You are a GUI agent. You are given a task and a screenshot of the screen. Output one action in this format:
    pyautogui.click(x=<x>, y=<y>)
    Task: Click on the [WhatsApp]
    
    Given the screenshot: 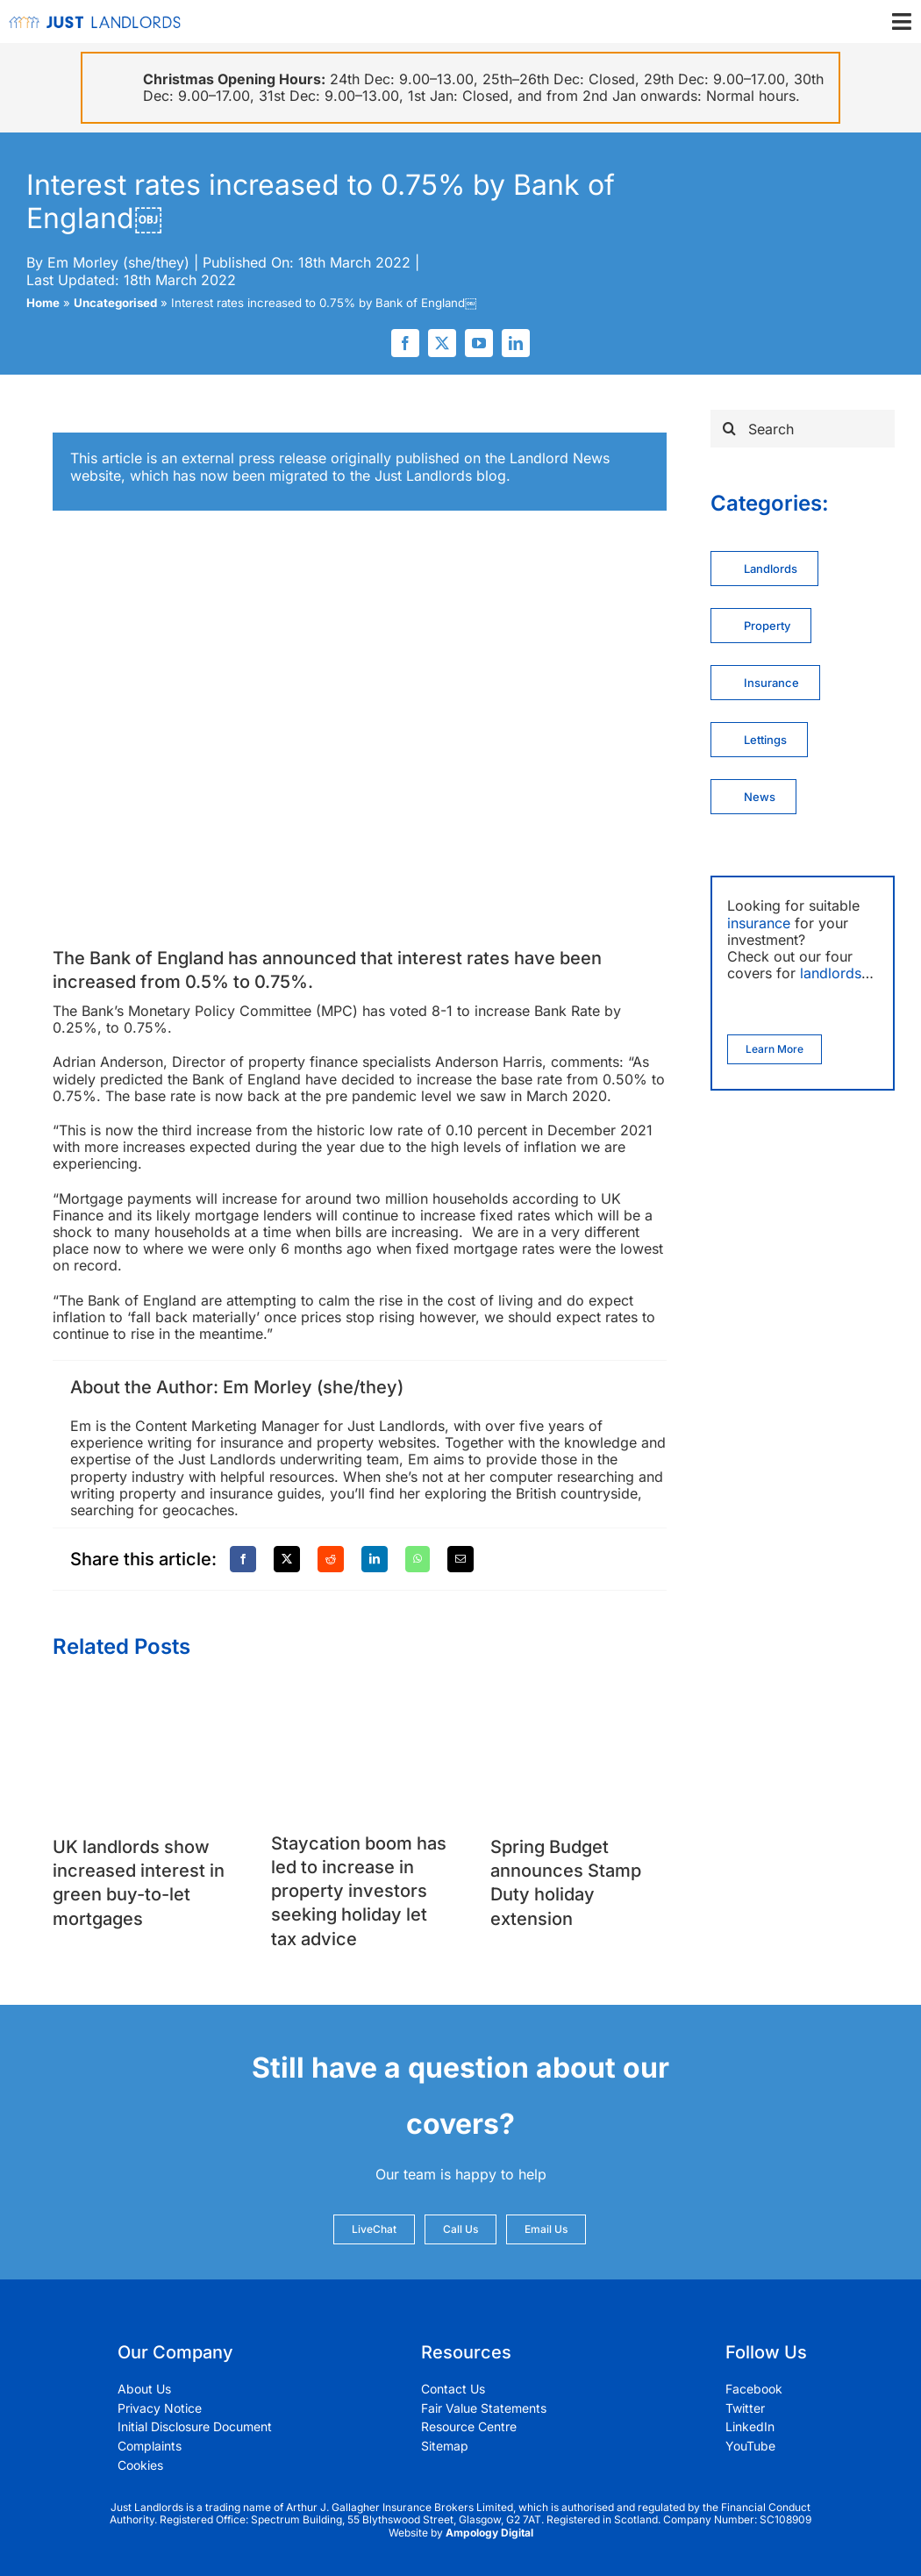 What is the action you would take?
    pyautogui.click(x=417, y=1559)
    